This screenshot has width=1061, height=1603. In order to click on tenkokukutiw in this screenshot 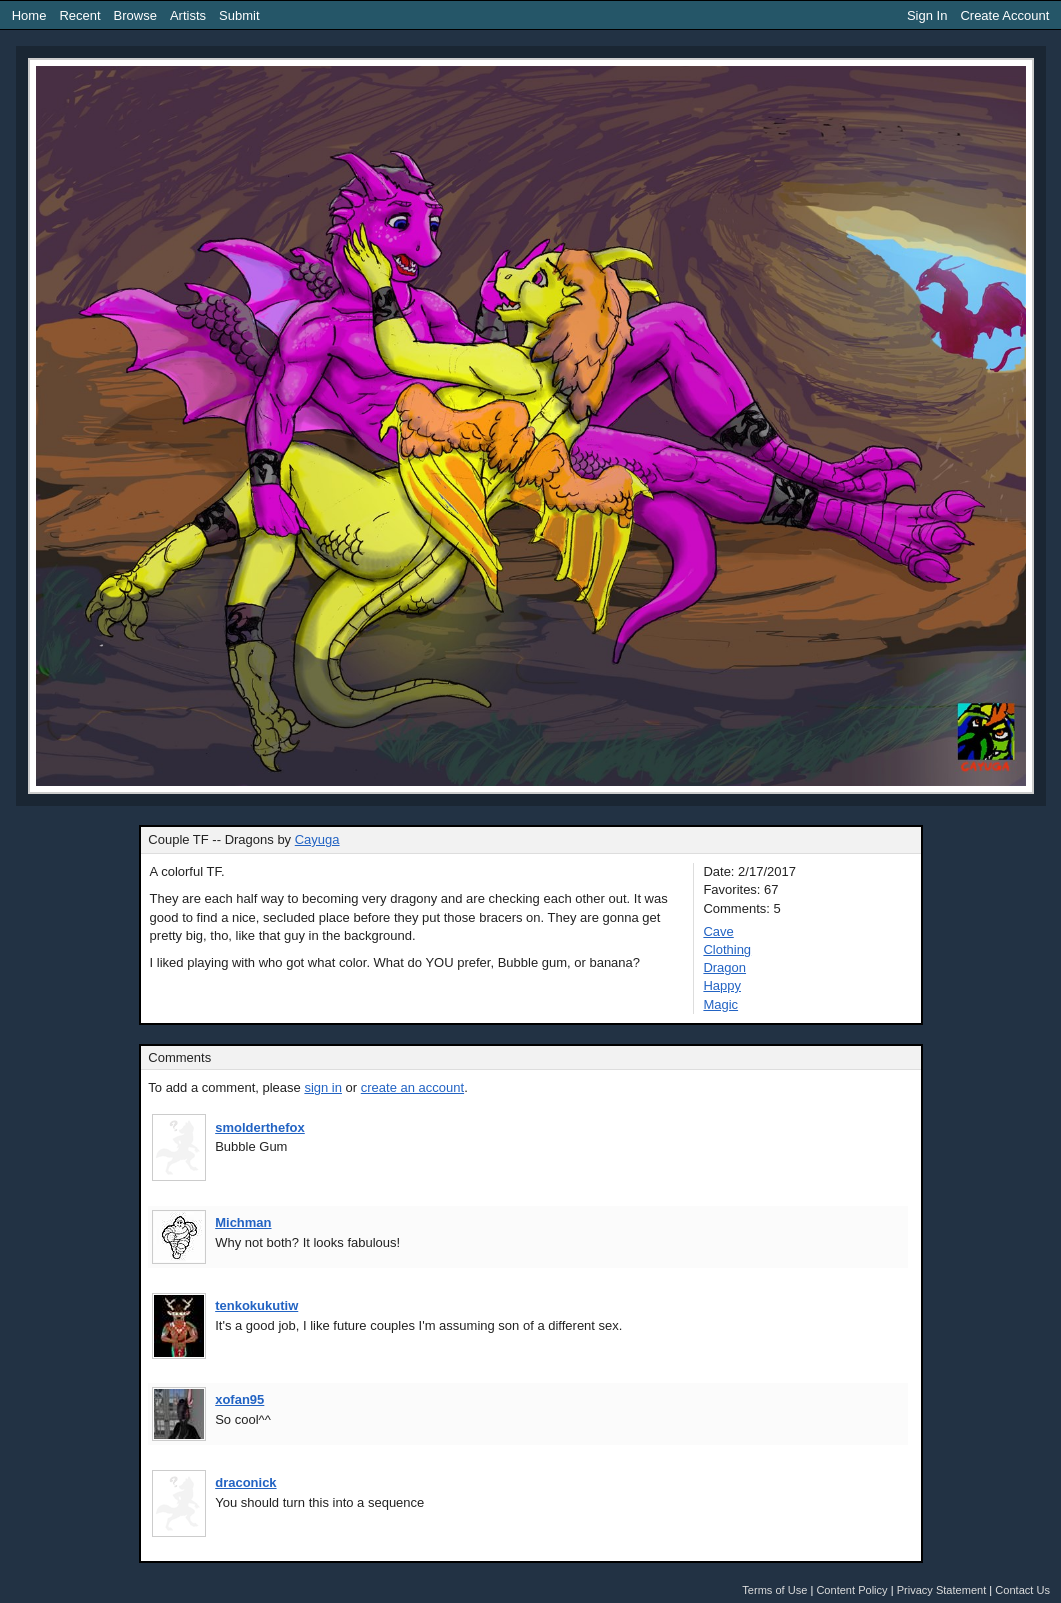, I will do `click(256, 1305)`.